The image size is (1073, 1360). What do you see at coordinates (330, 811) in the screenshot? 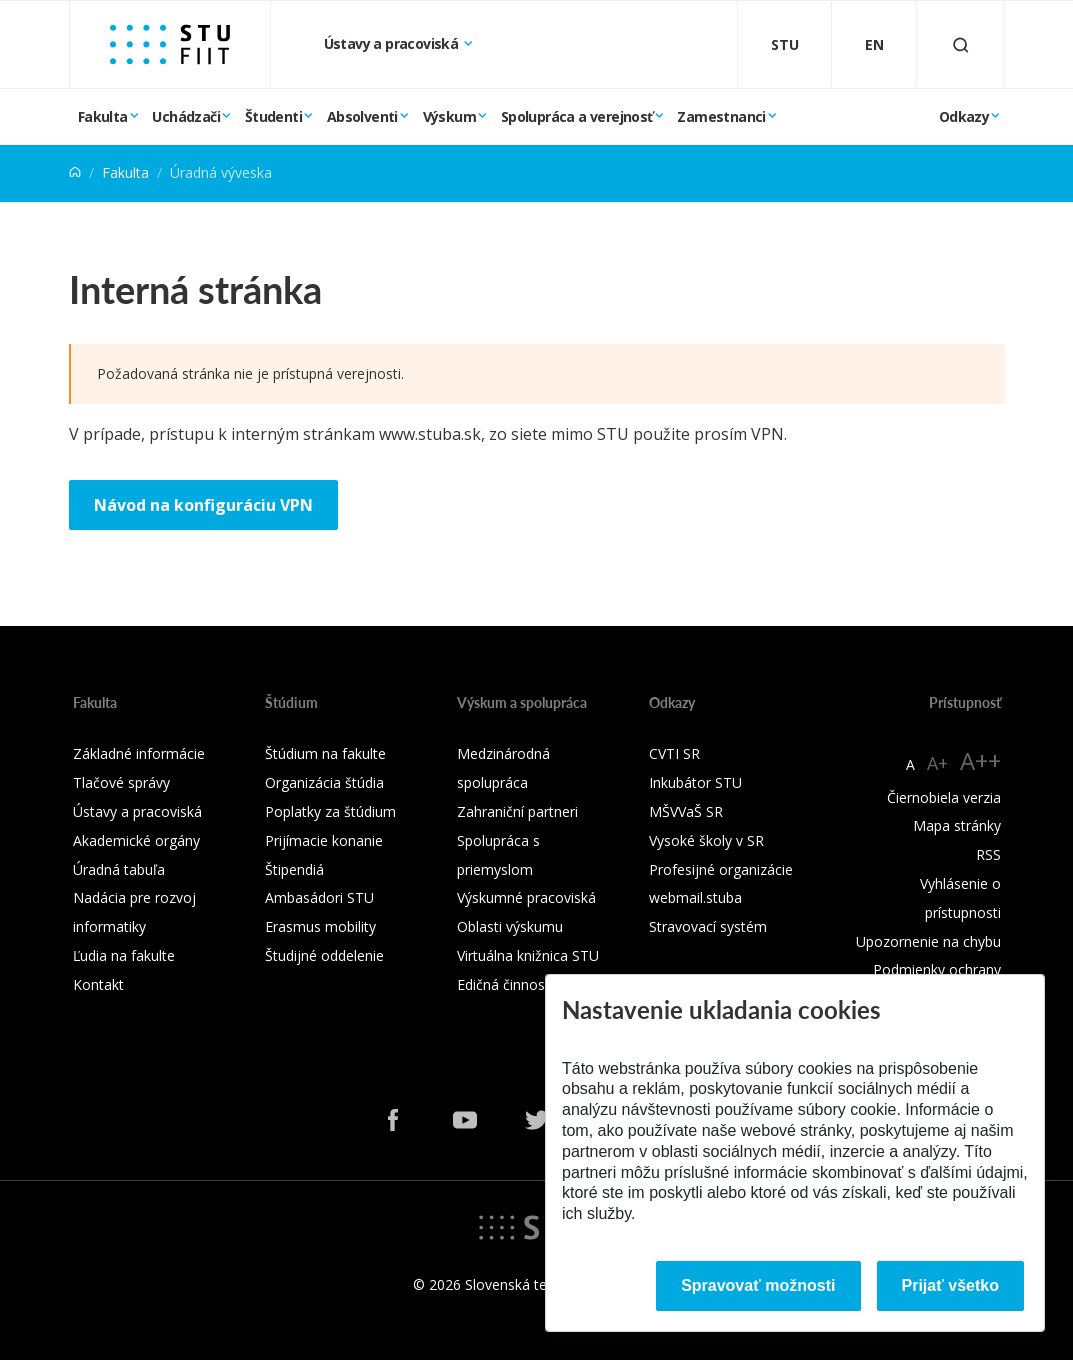
I see `Poplatky za štúdium` at bounding box center [330, 811].